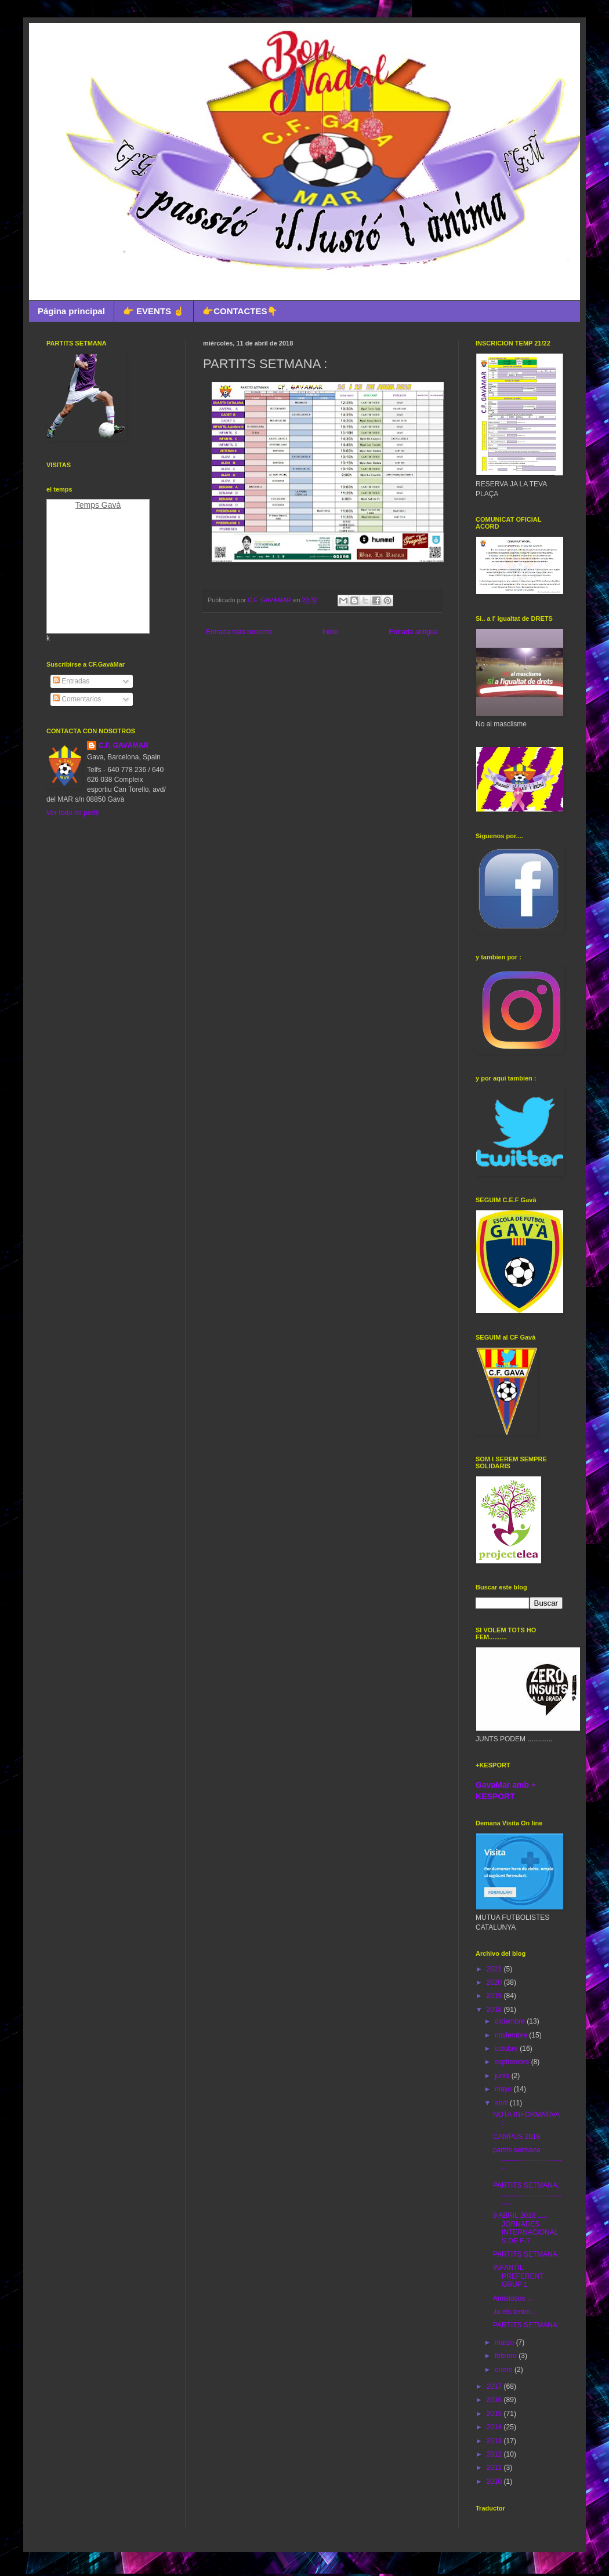  I want to click on 2016, so click(495, 2400).